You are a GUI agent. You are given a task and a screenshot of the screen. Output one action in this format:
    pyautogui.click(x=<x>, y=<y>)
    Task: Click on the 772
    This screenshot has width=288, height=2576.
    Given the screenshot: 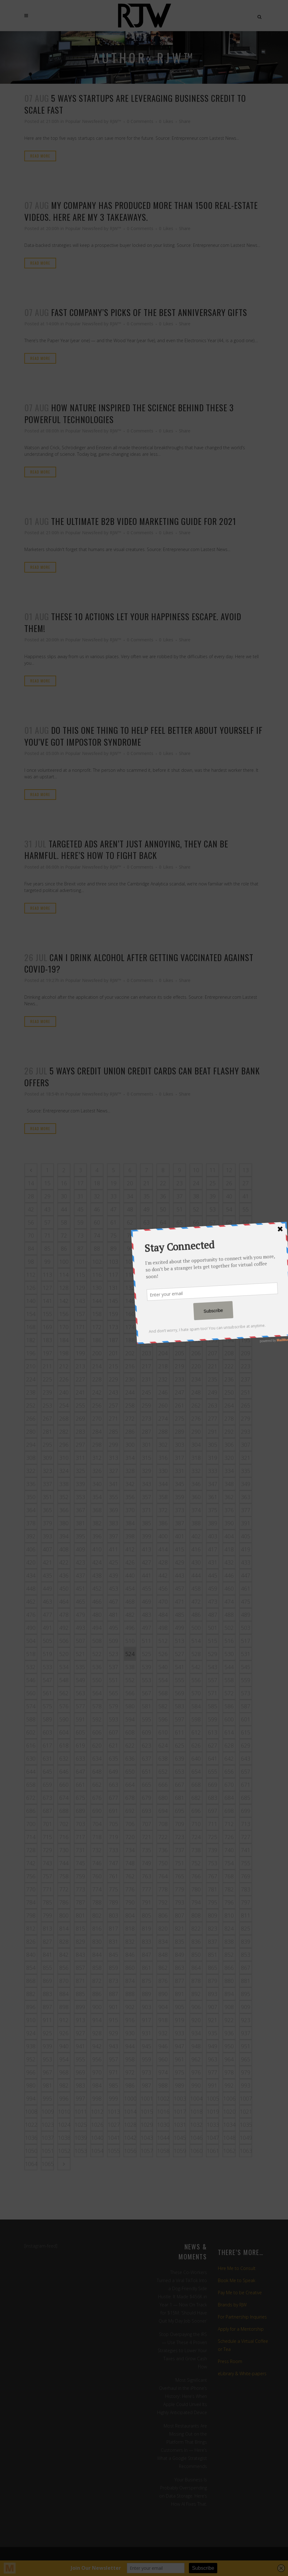 What is the action you would take?
    pyautogui.click(x=64, y=1889)
    